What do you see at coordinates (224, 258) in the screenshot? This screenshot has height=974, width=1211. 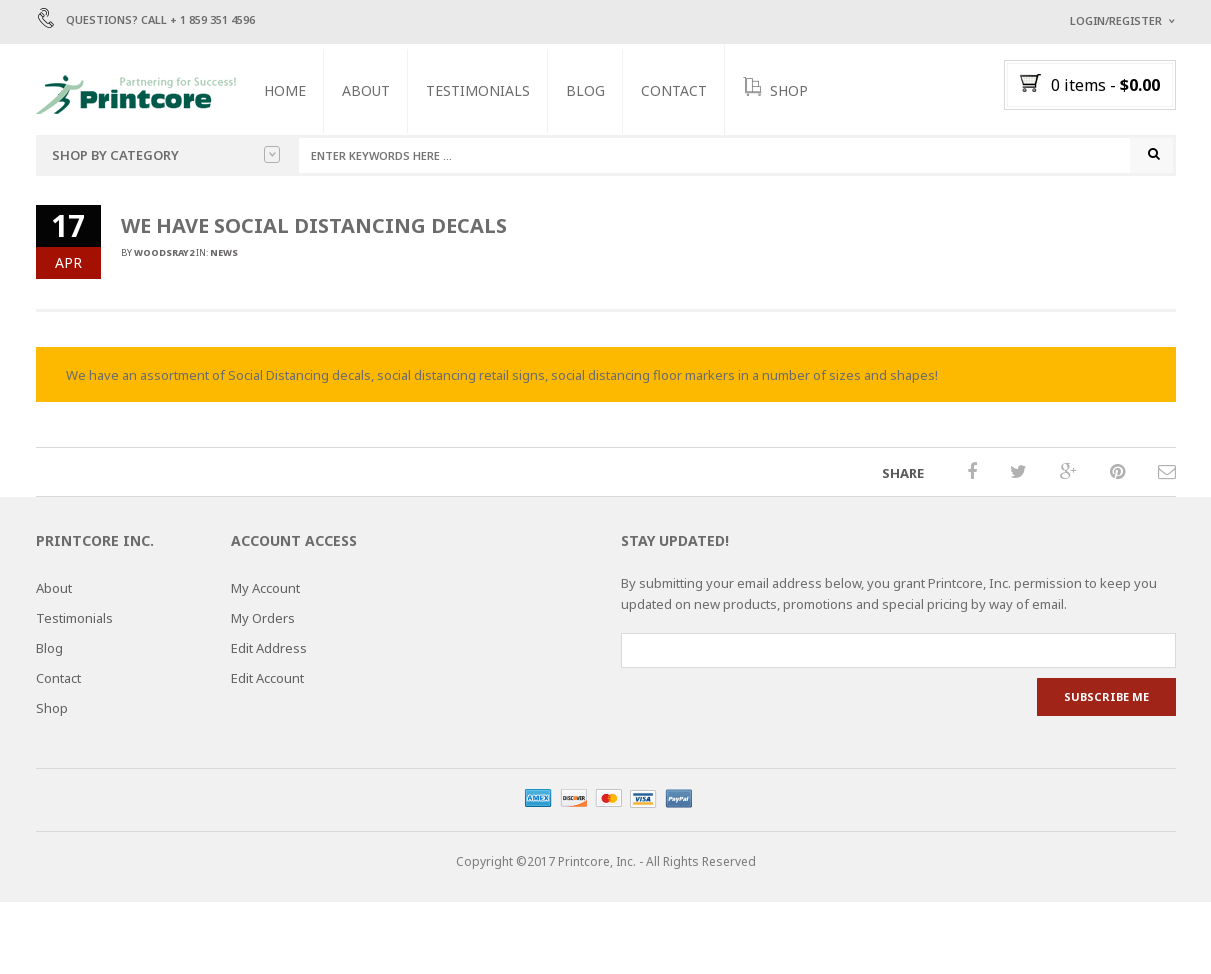 I see `News` at bounding box center [224, 258].